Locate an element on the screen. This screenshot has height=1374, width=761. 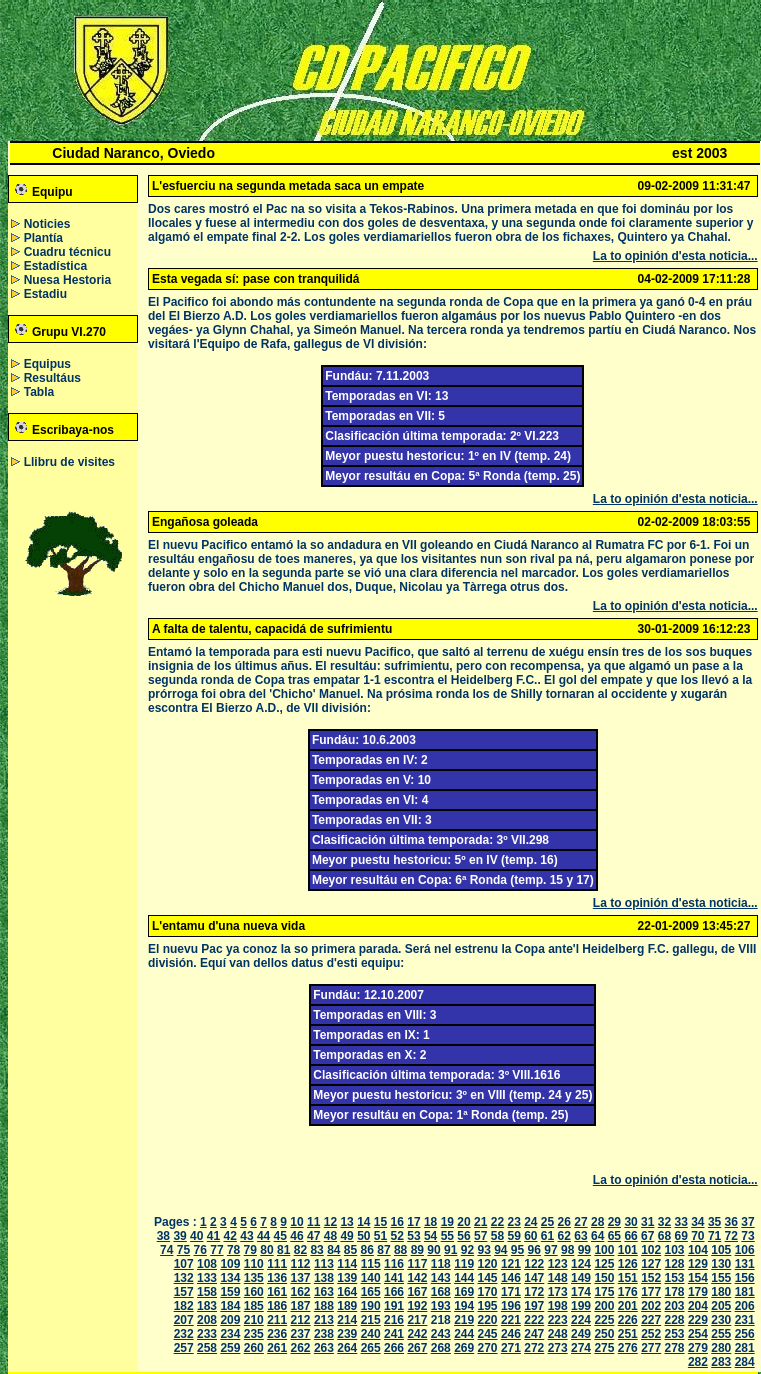
239 is located at coordinates (347, 1334).